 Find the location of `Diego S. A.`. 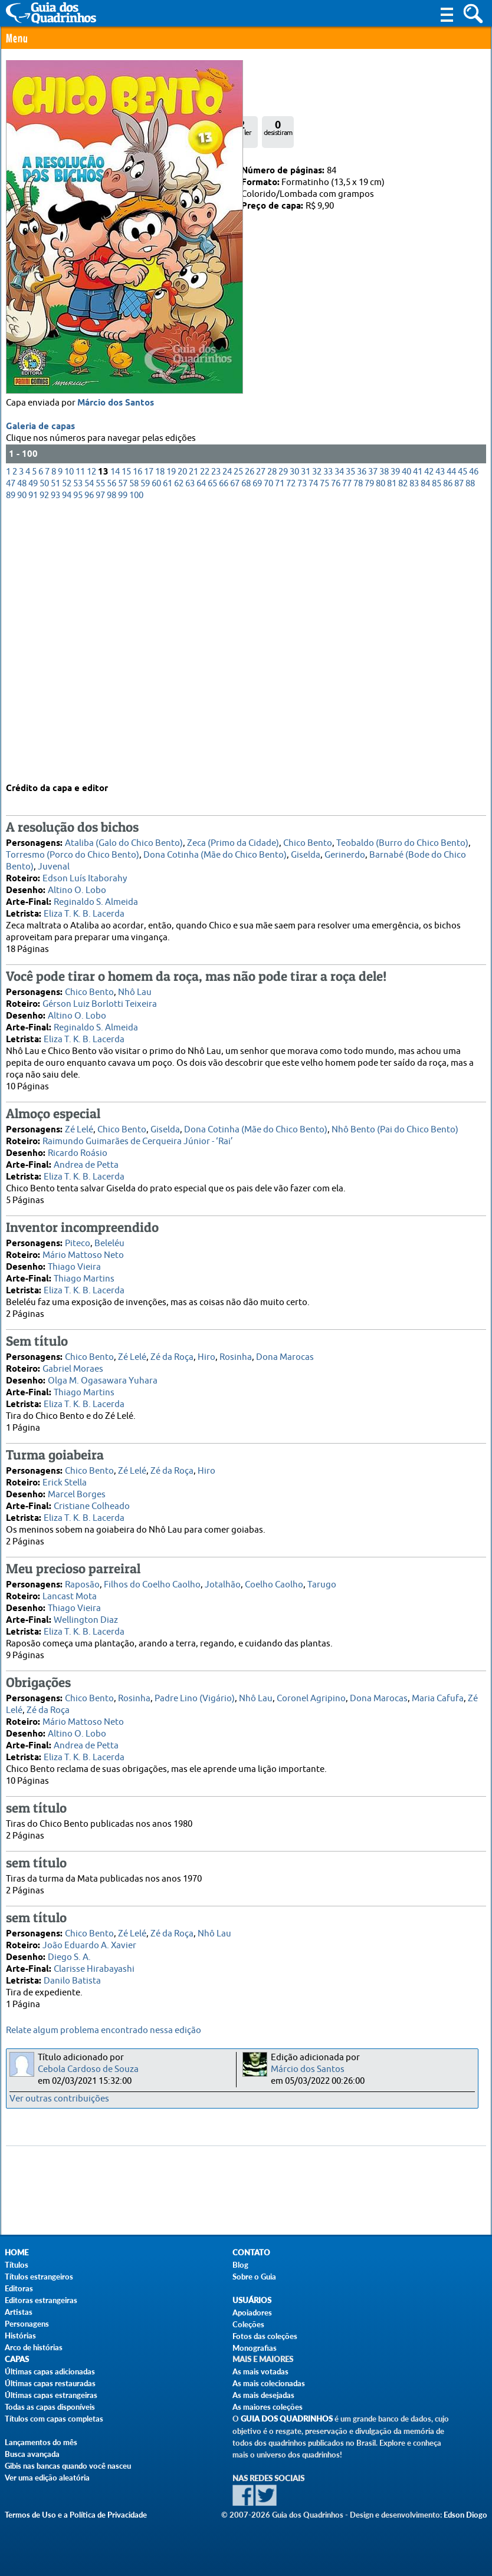

Diego S. A. is located at coordinates (69, 1950).